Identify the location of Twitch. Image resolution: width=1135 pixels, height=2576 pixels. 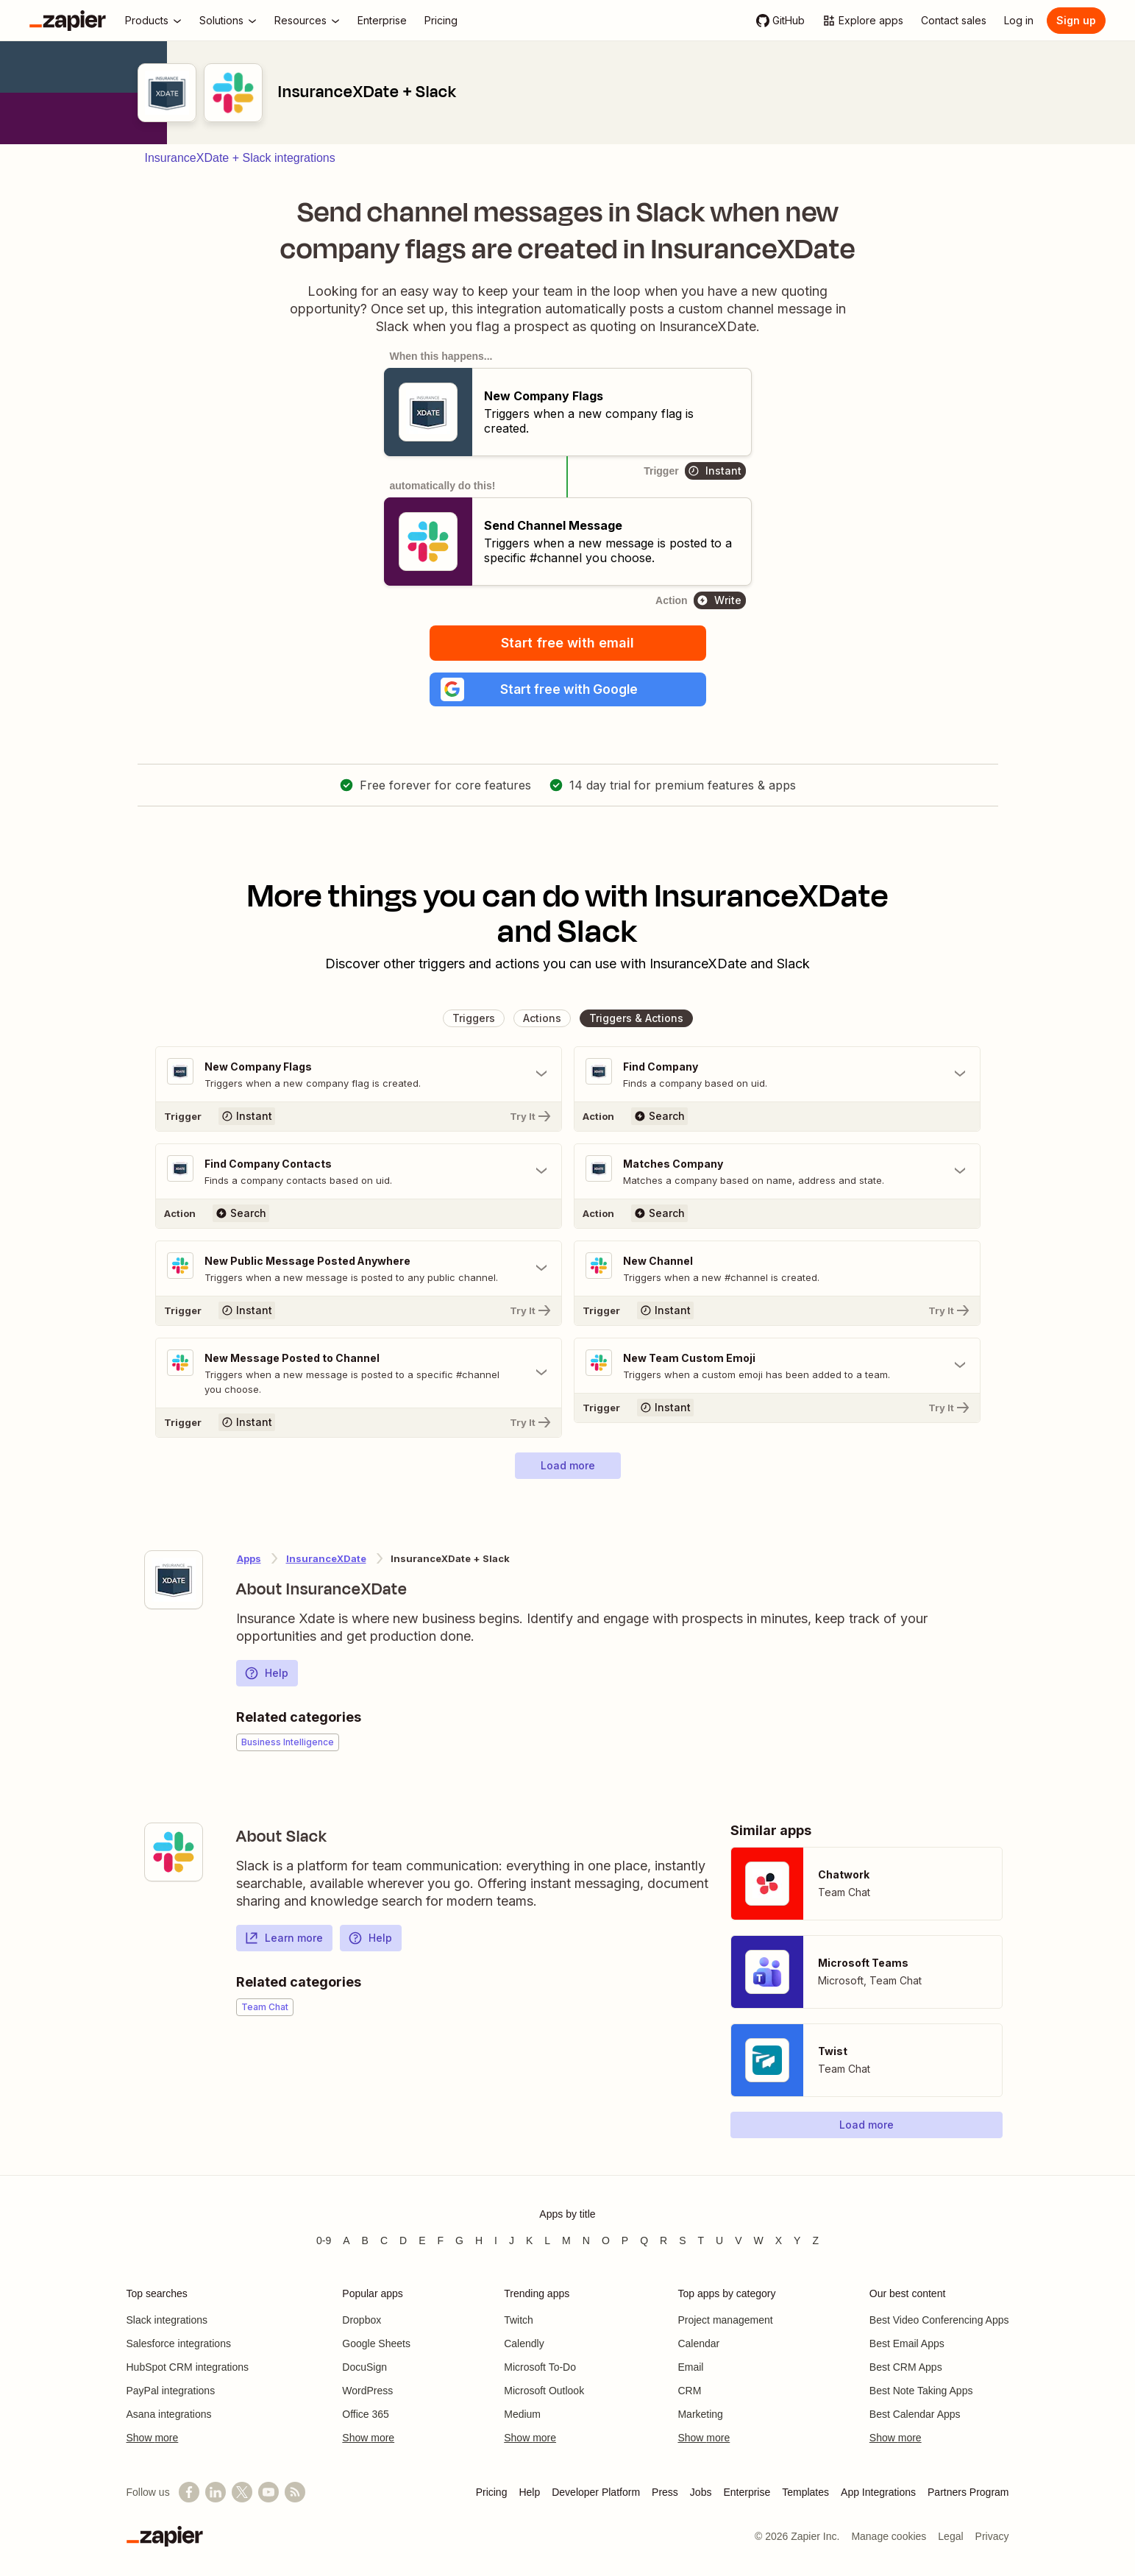
(518, 2320).